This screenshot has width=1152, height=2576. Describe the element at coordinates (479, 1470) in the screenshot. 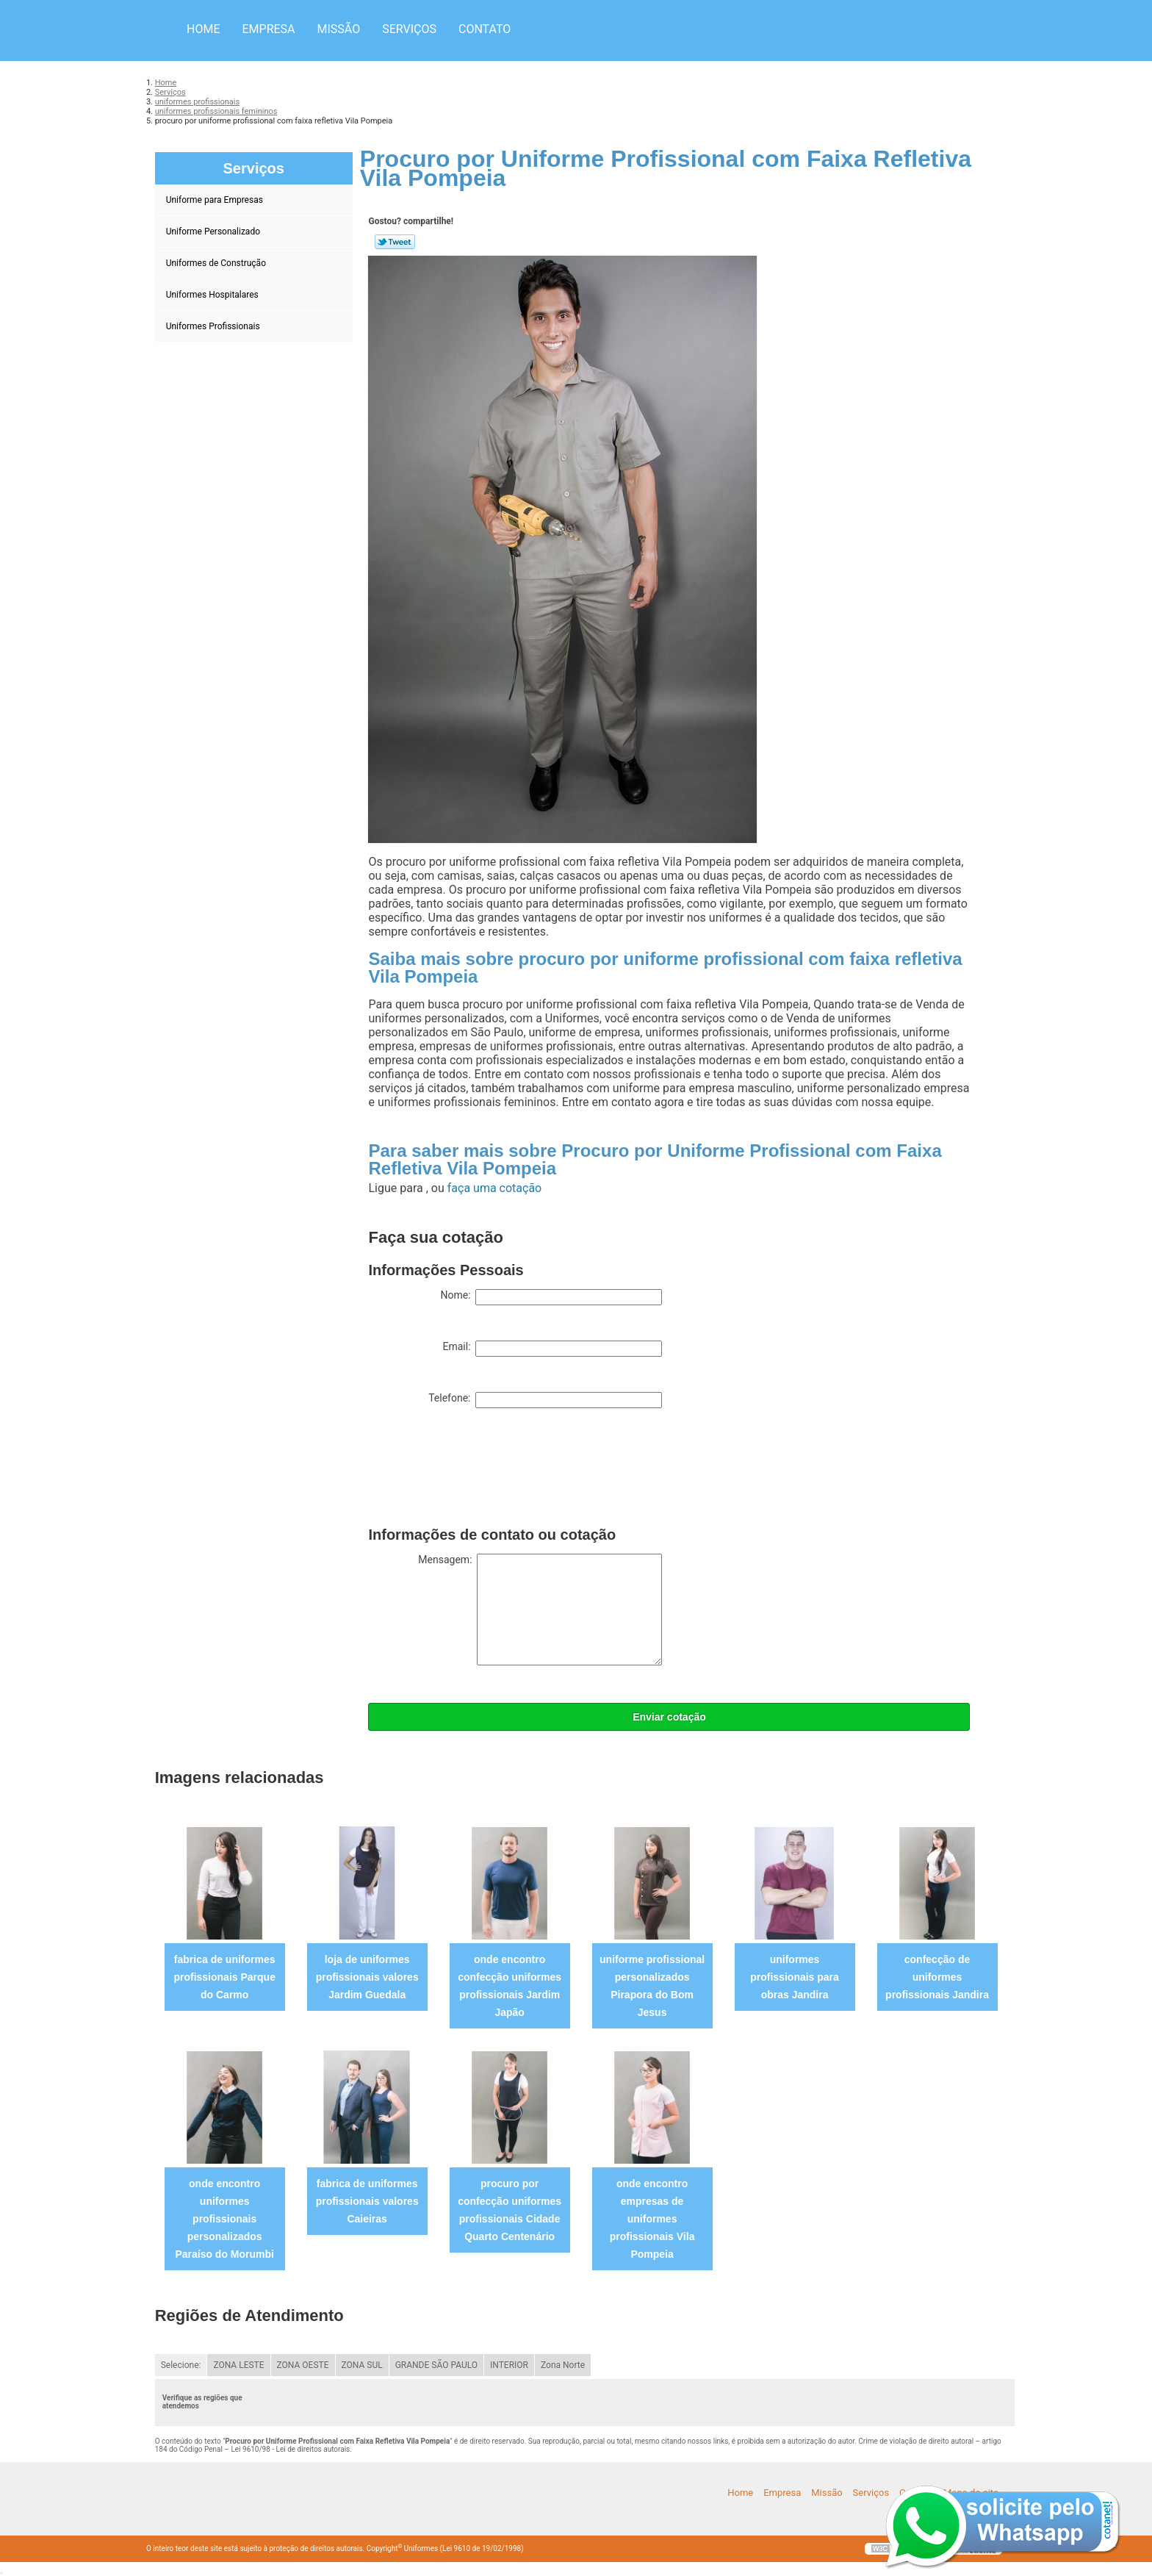

I see `[presentation]` at that location.